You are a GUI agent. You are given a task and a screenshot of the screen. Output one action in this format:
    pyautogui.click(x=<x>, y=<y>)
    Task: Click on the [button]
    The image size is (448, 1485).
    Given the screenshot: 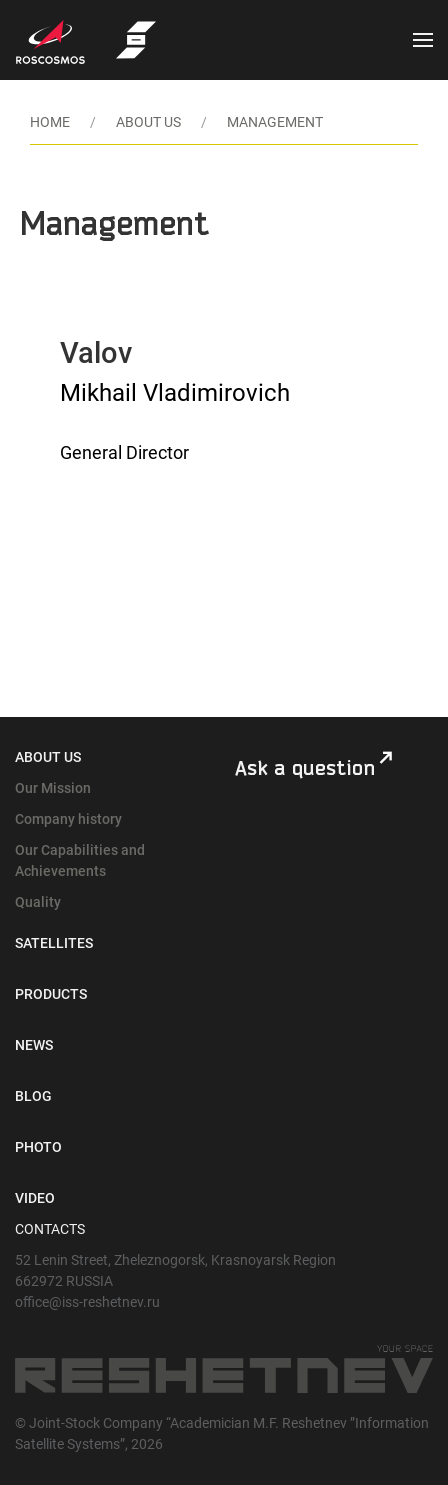 What is the action you would take?
    pyautogui.click(x=423, y=40)
    